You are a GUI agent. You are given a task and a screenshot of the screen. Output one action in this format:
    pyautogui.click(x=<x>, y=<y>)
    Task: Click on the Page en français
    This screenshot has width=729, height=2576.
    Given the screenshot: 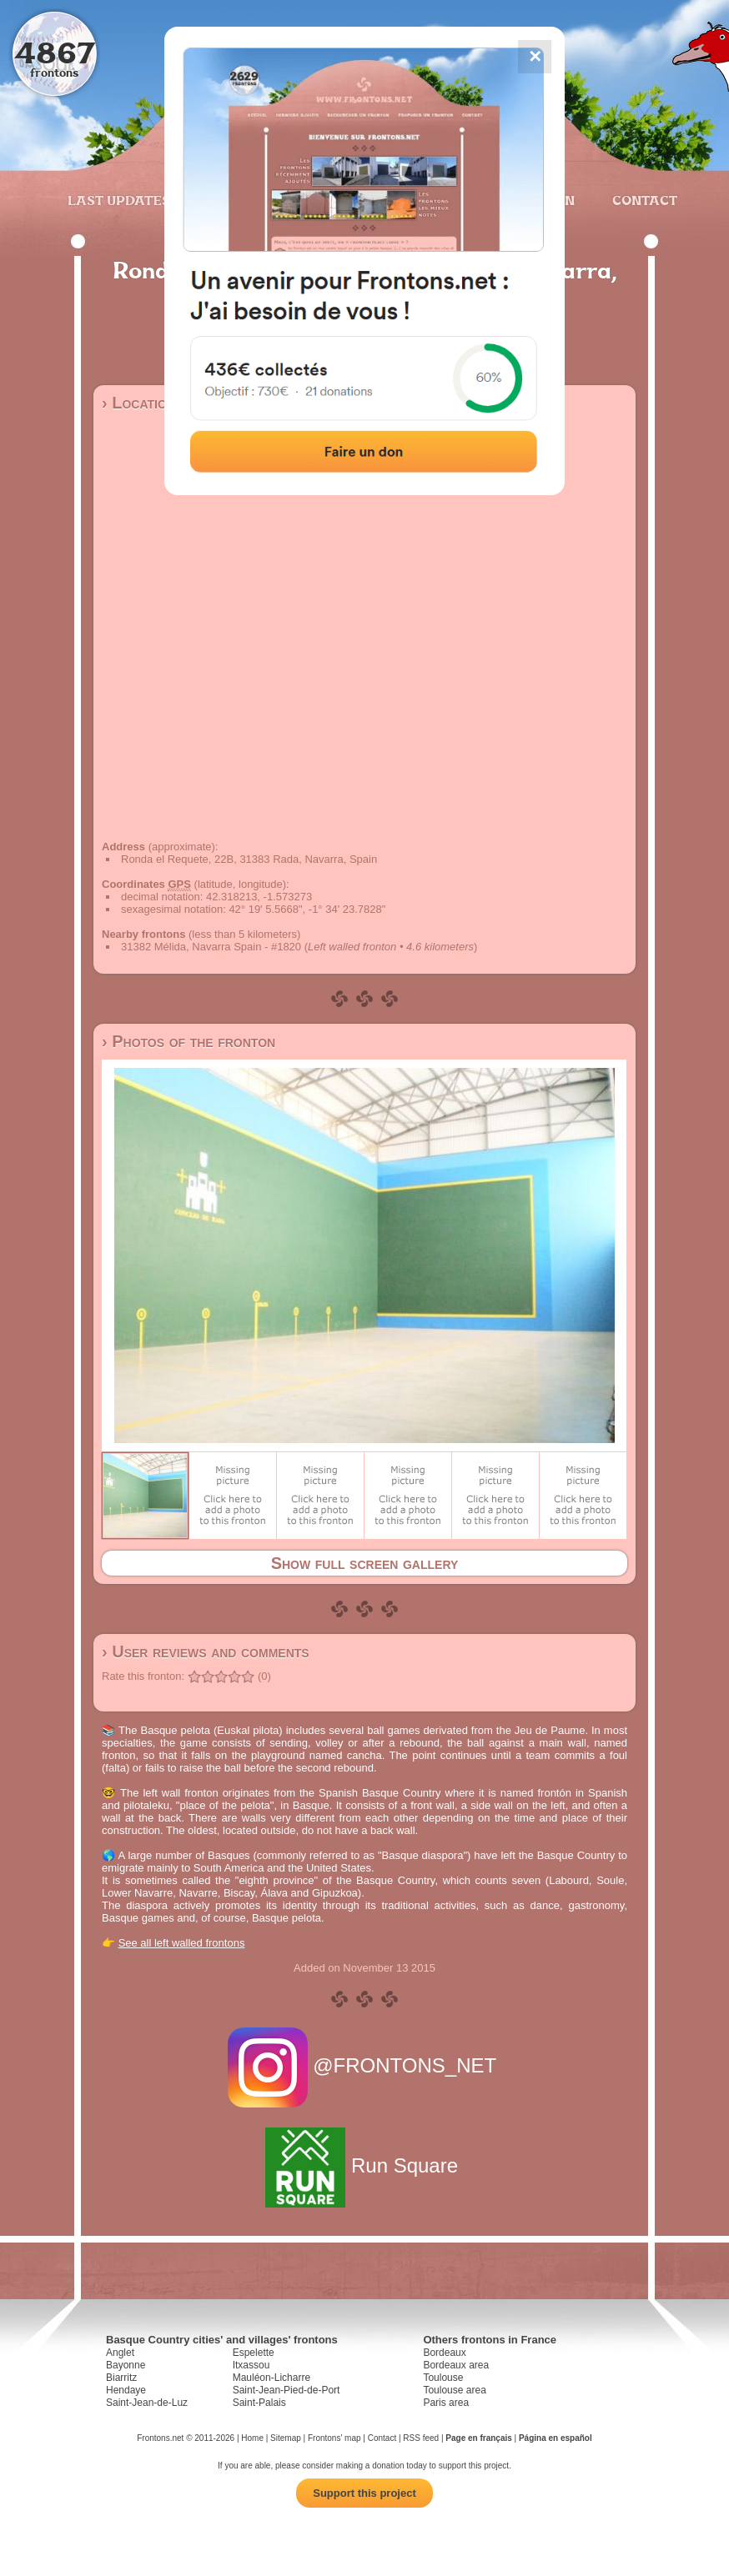 What is the action you would take?
    pyautogui.click(x=478, y=2438)
    